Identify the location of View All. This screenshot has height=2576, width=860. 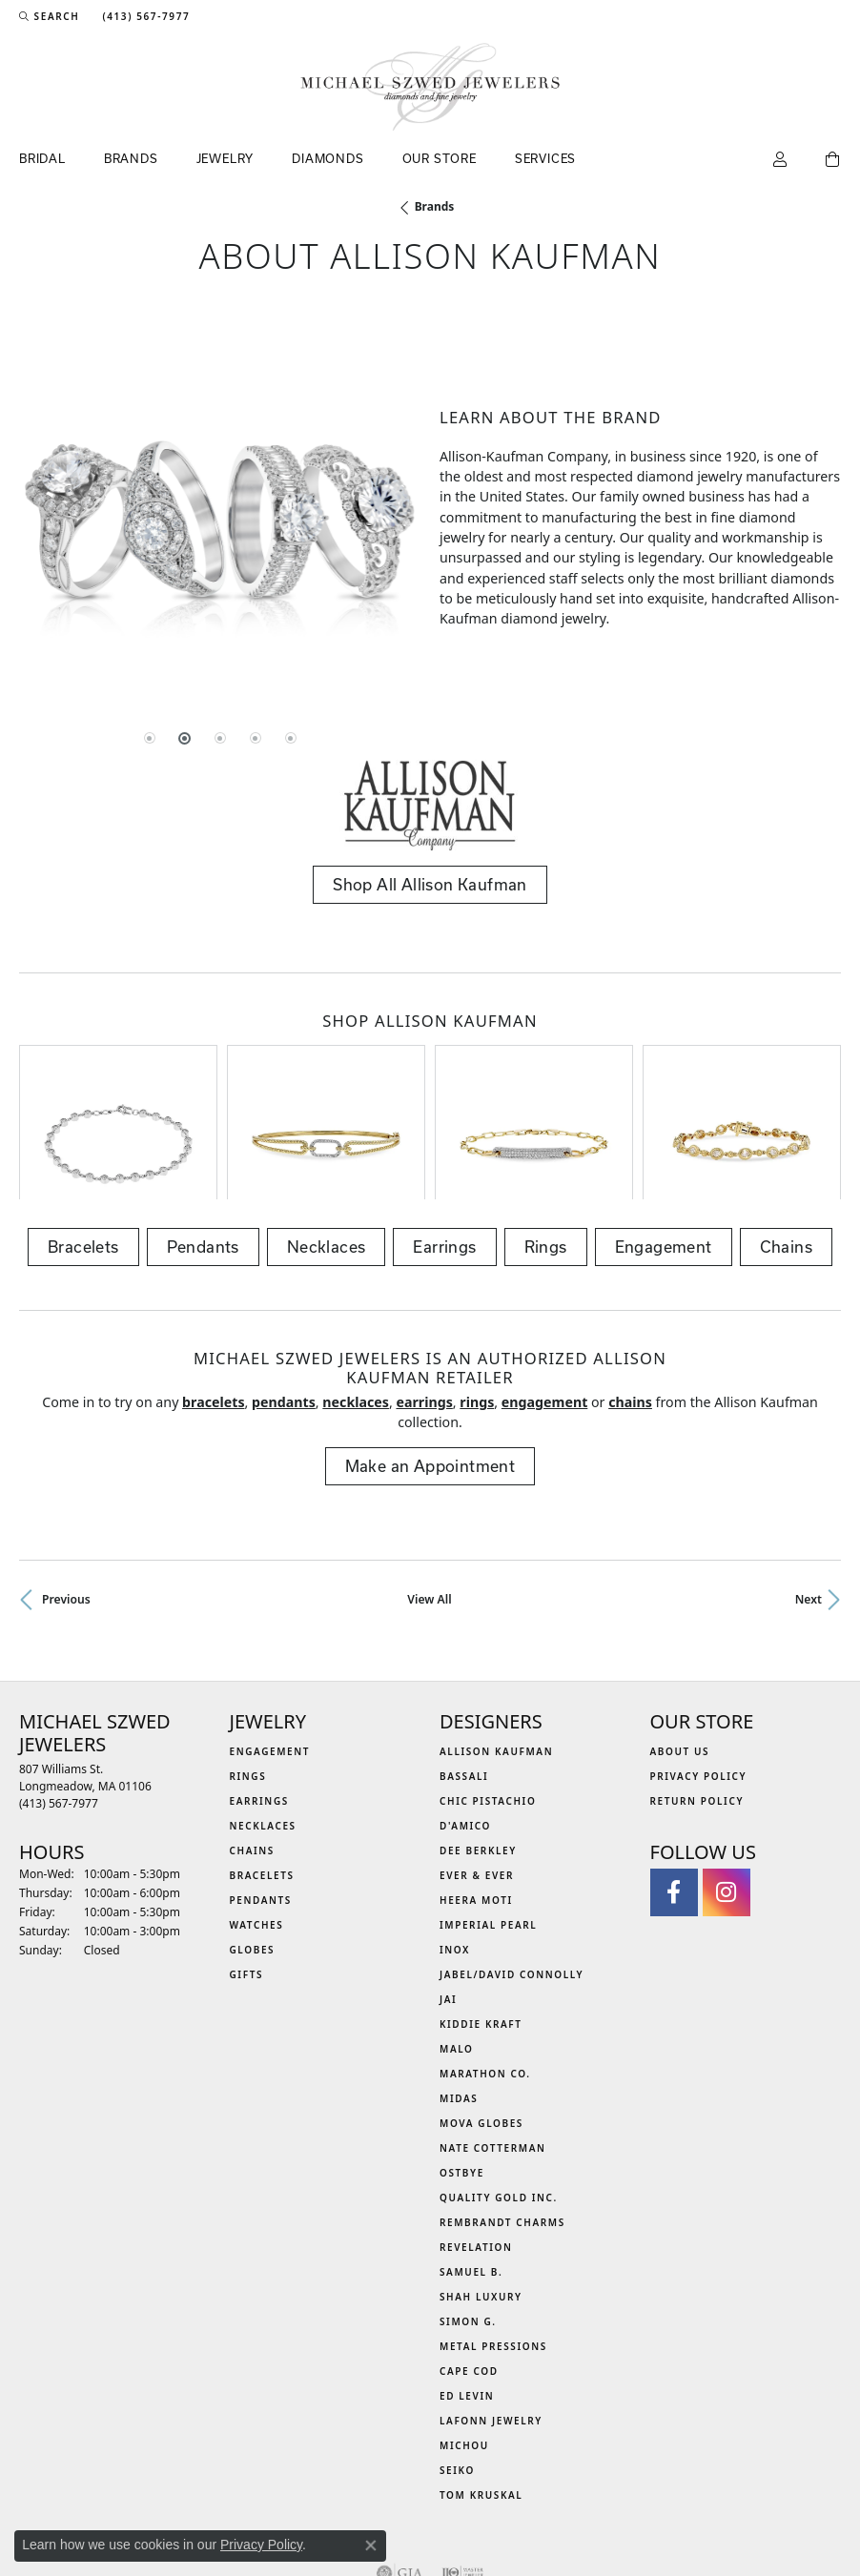
(429, 1489).